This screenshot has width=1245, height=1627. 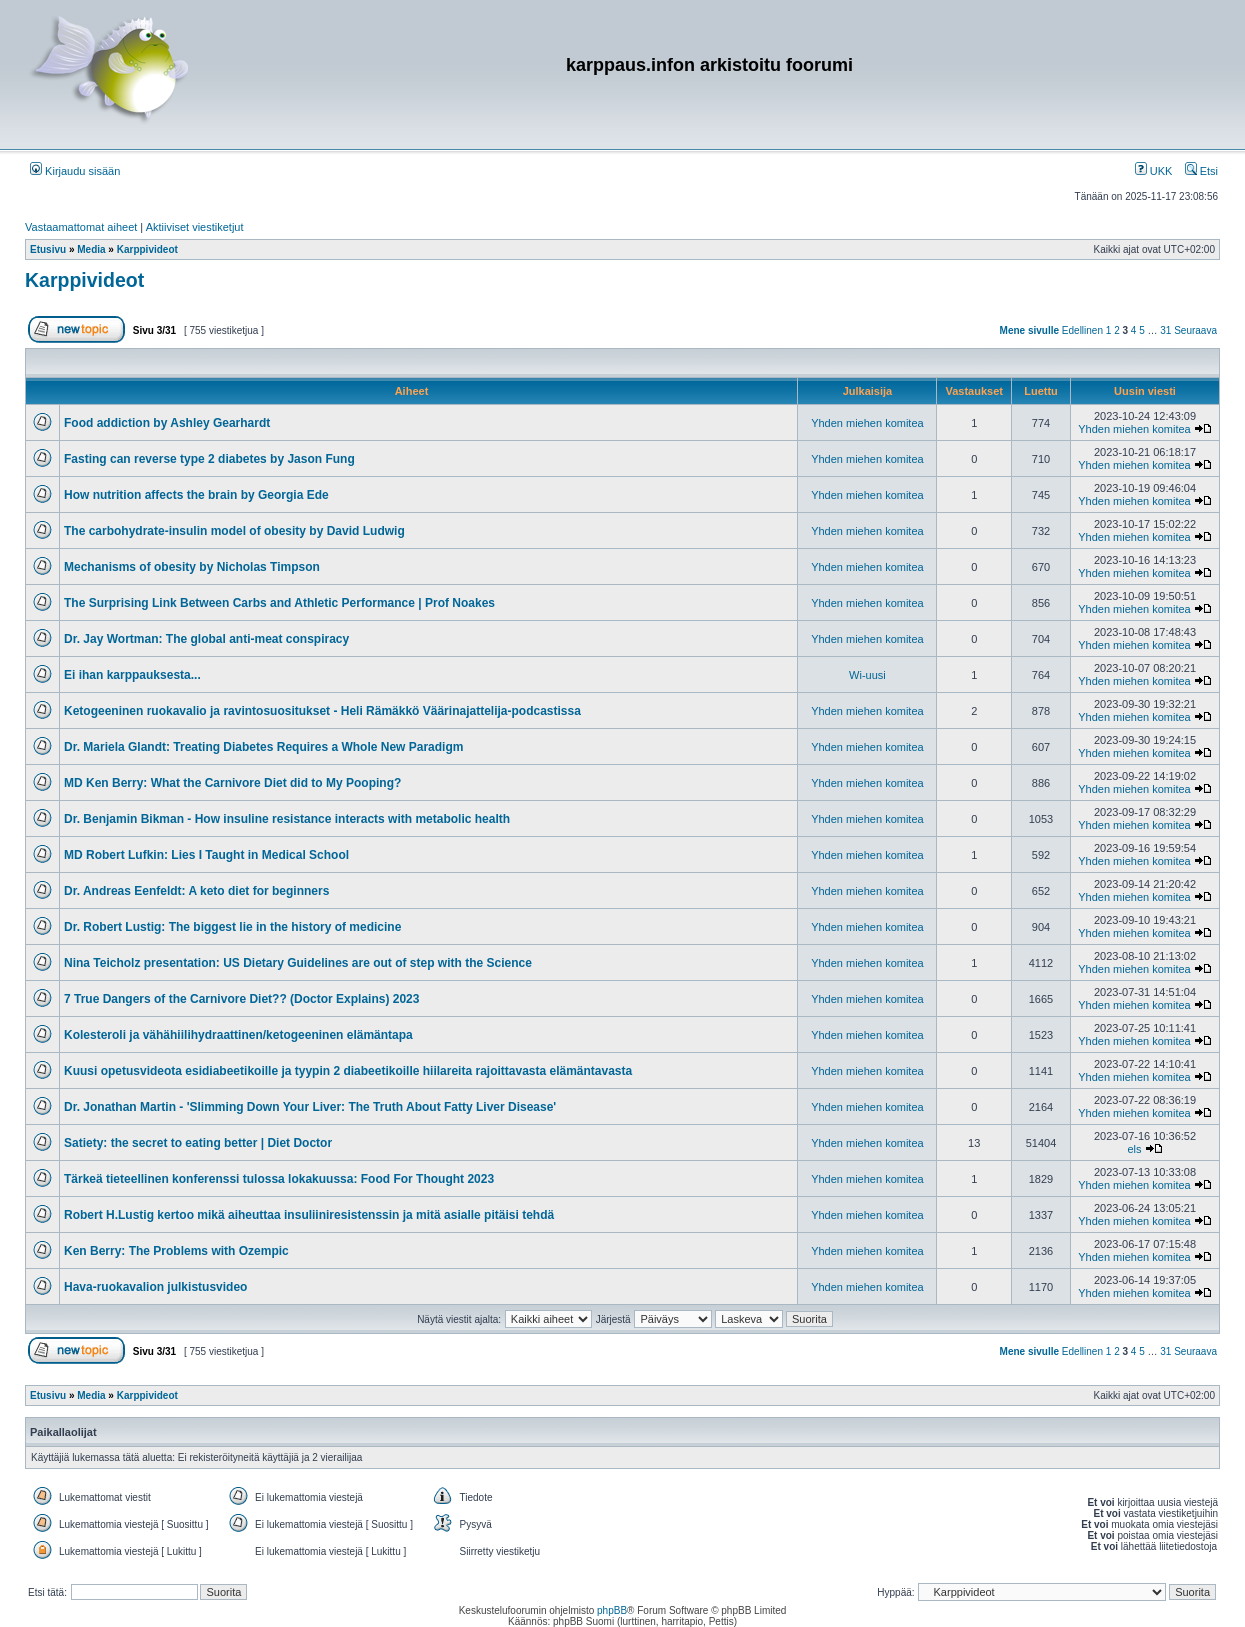 What do you see at coordinates (132, 675) in the screenshot?
I see `Ei ihan karppauksesta...` at bounding box center [132, 675].